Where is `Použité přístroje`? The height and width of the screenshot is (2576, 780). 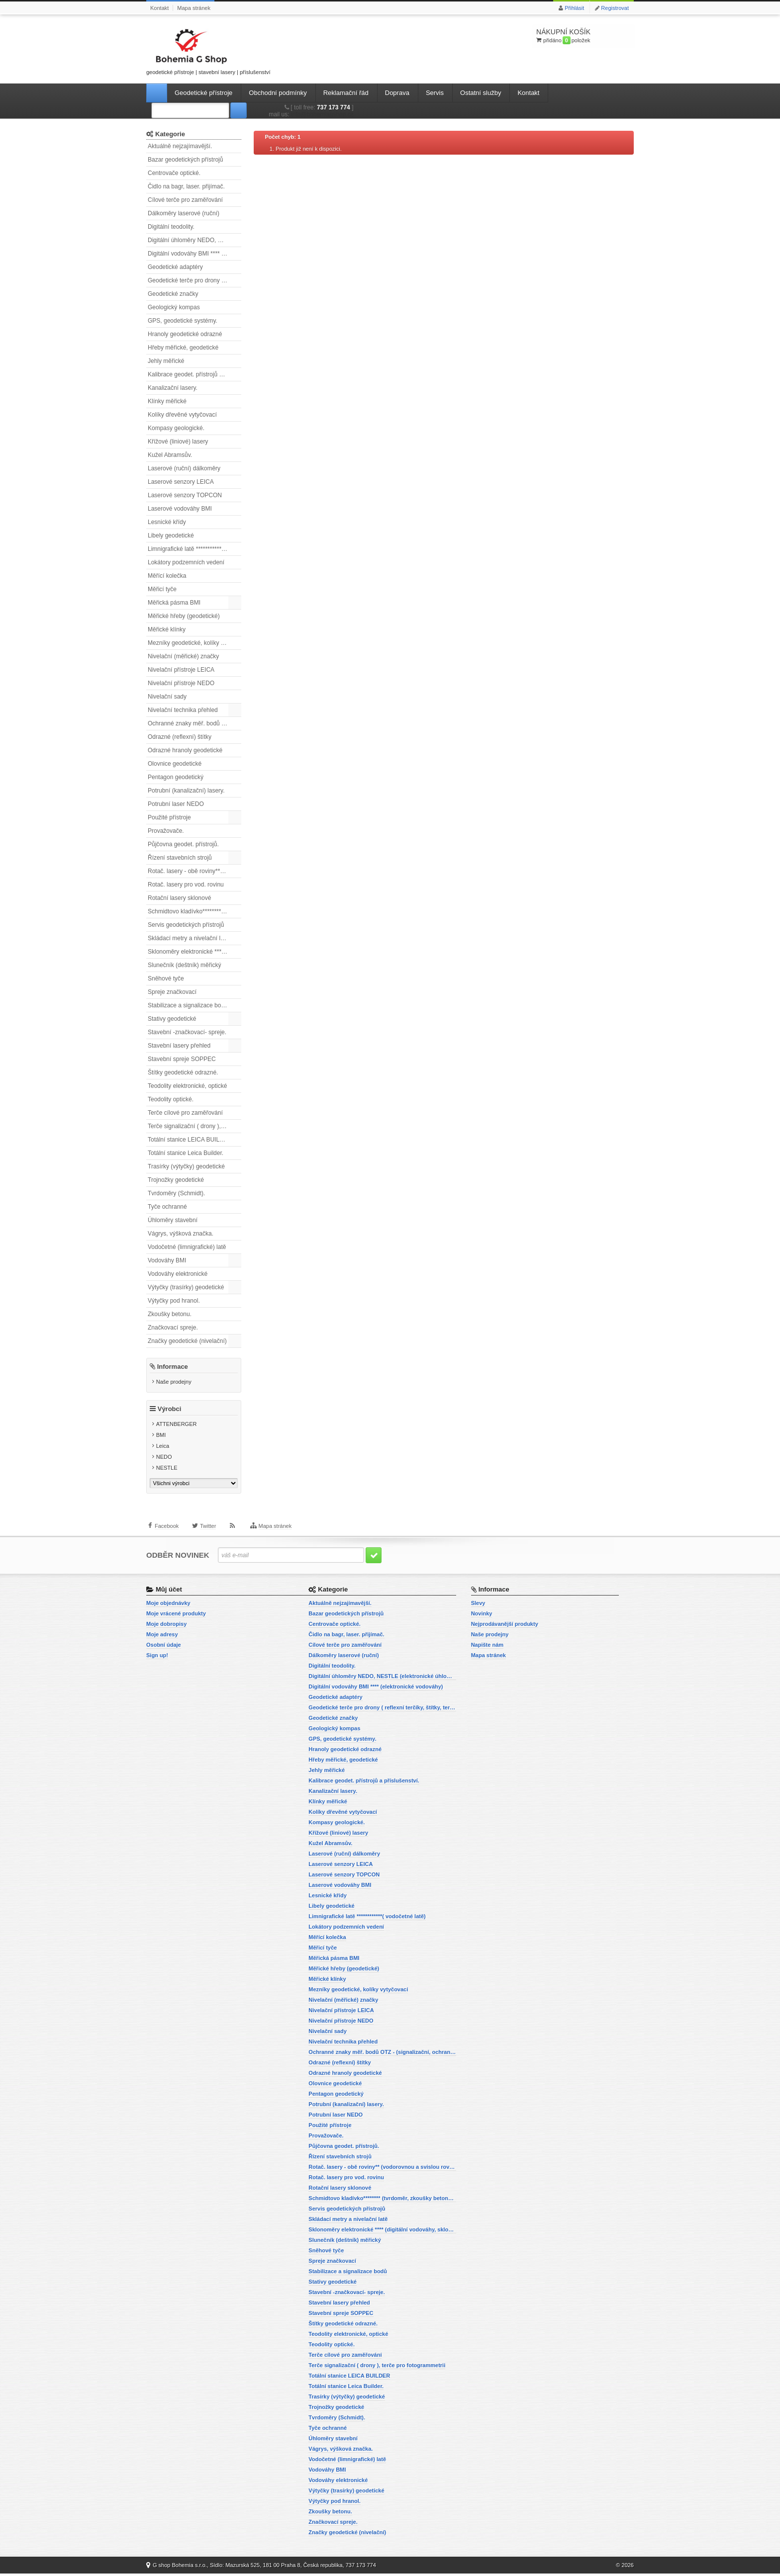
Použité přístroje is located at coordinates (169, 817).